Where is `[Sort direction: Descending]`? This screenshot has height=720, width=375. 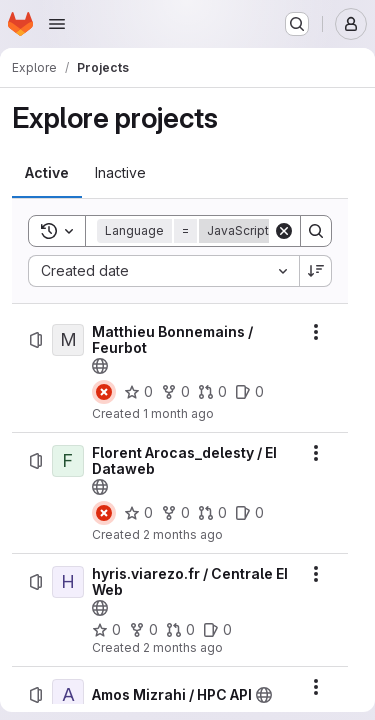
[Sort direction: Descending] is located at coordinates (316, 271).